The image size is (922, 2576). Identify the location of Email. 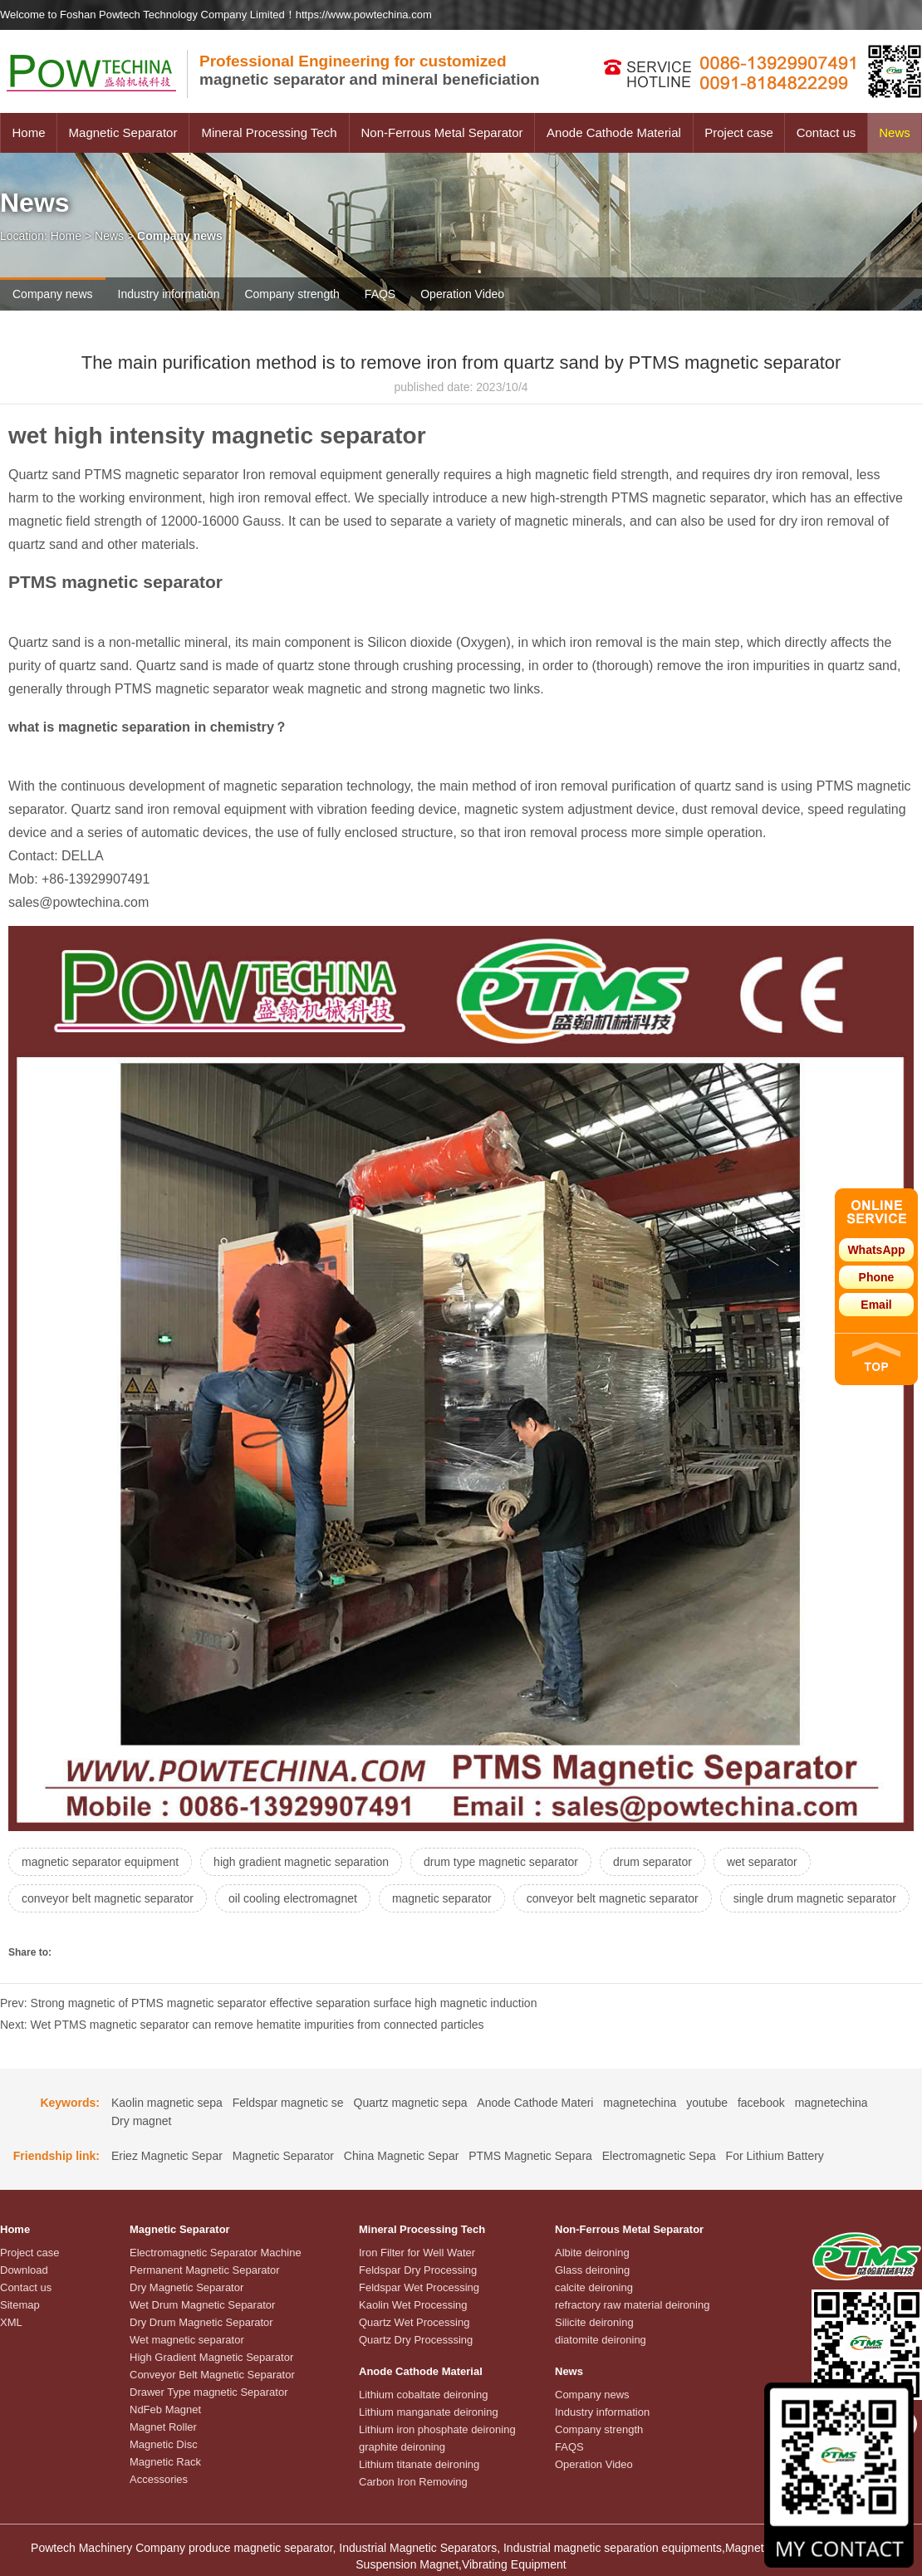
(876, 1304).